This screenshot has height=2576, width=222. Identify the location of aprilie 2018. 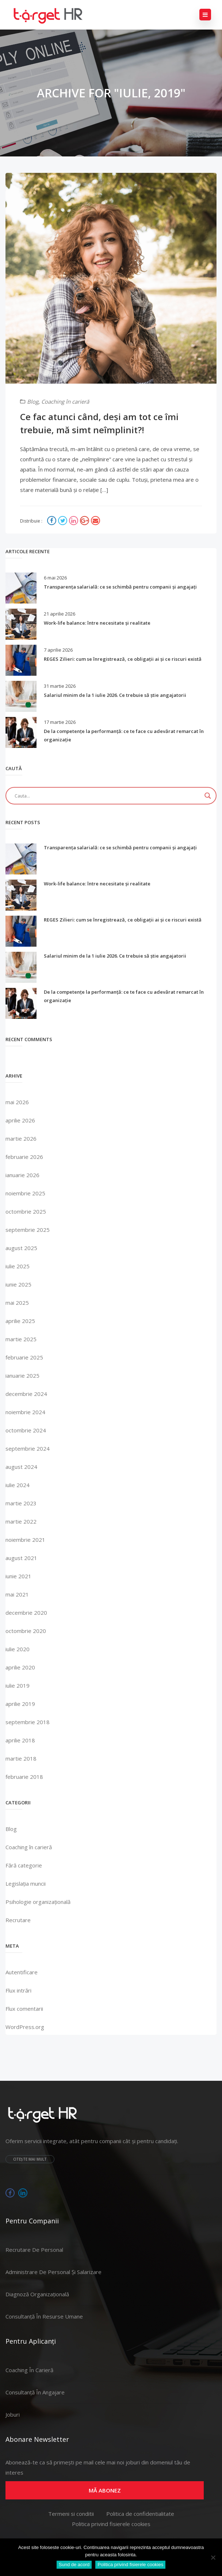
(20, 1740).